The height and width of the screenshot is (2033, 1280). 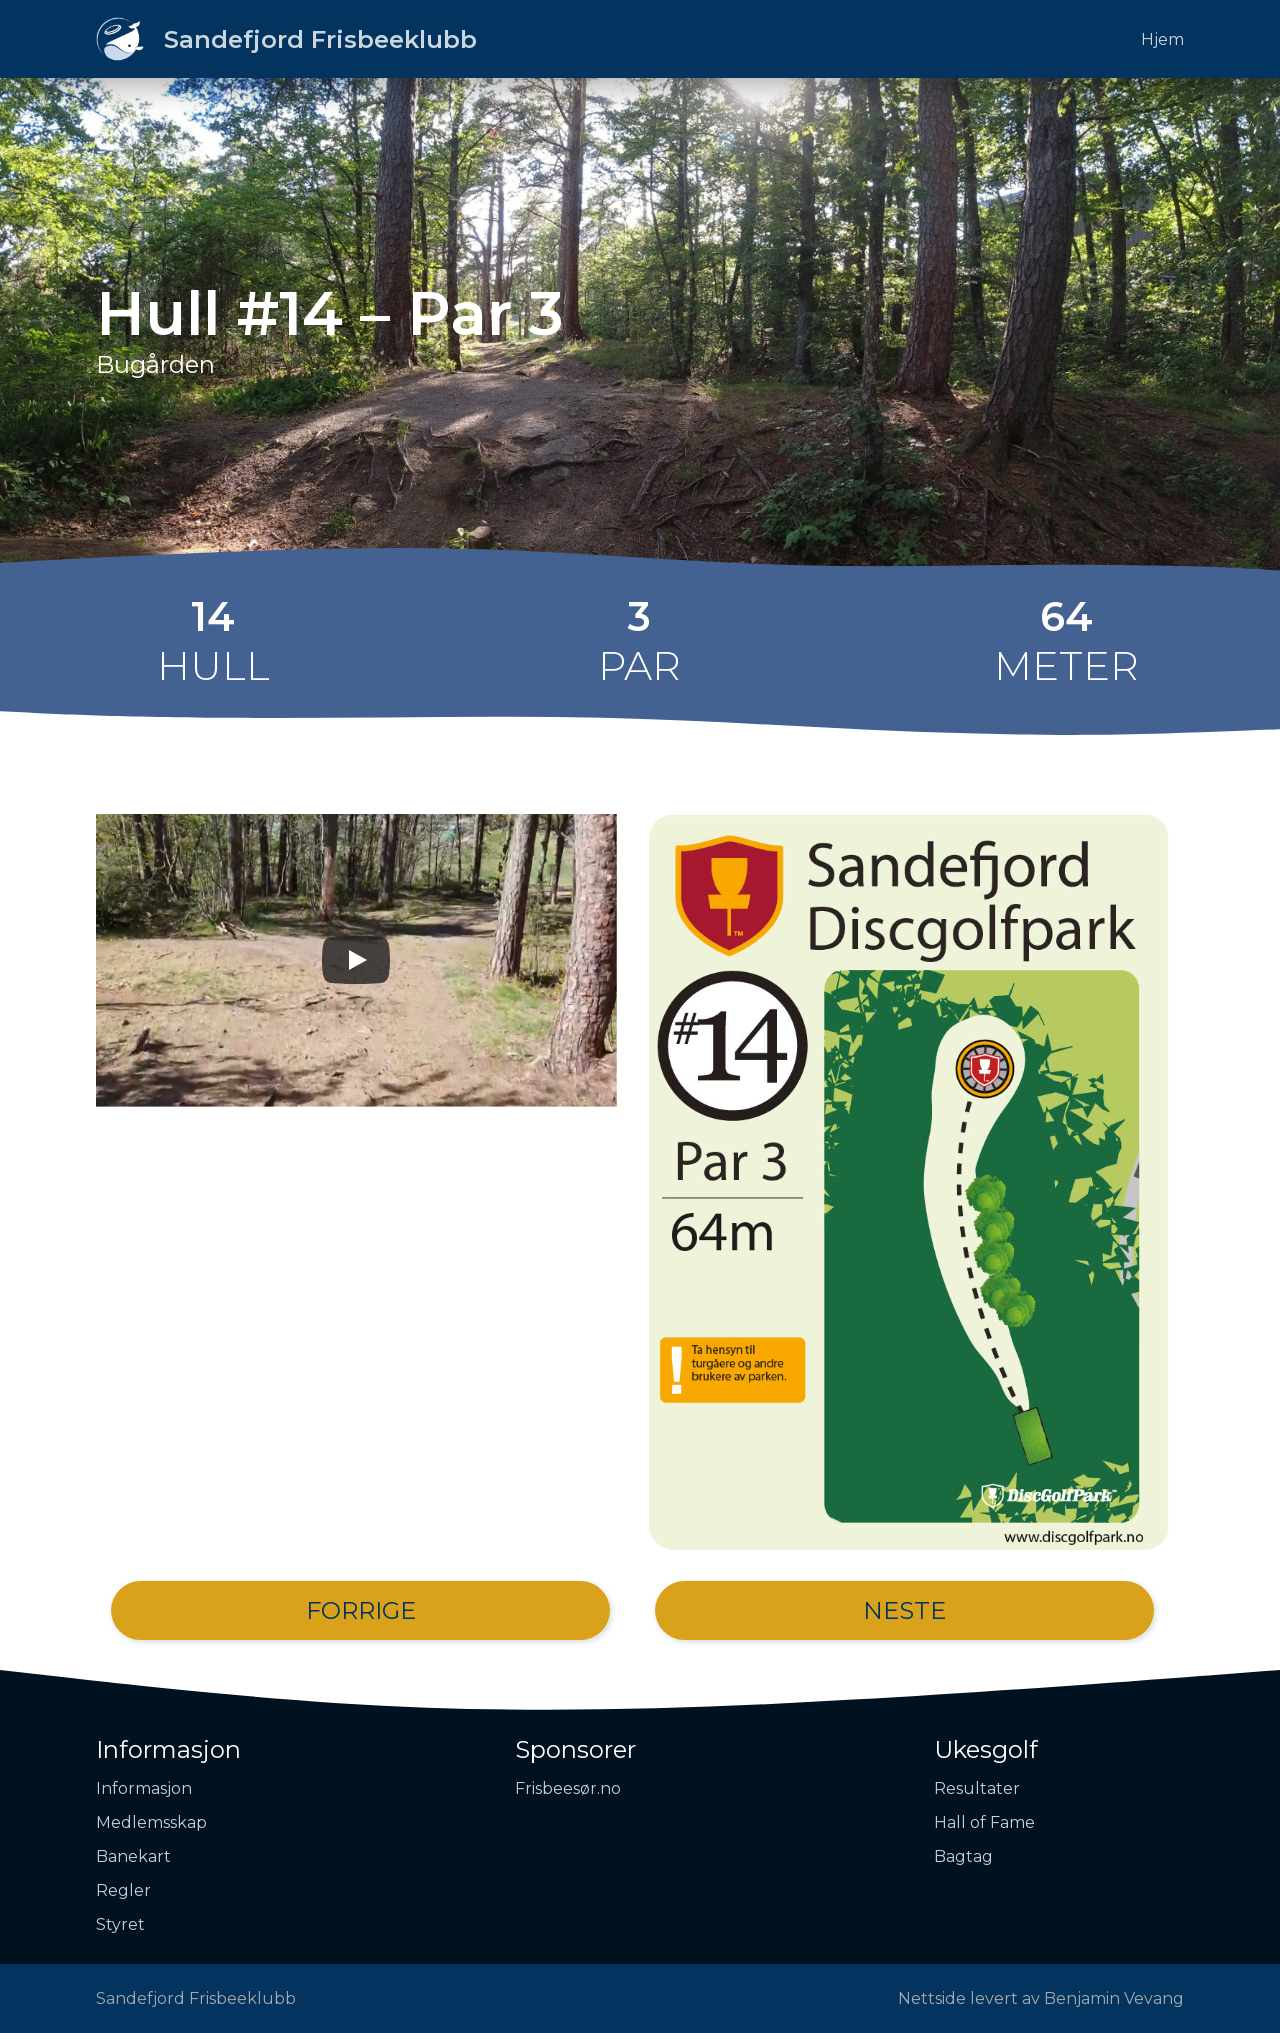 What do you see at coordinates (568, 1788) in the screenshot?
I see `Frisbeesør.no` at bounding box center [568, 1788].